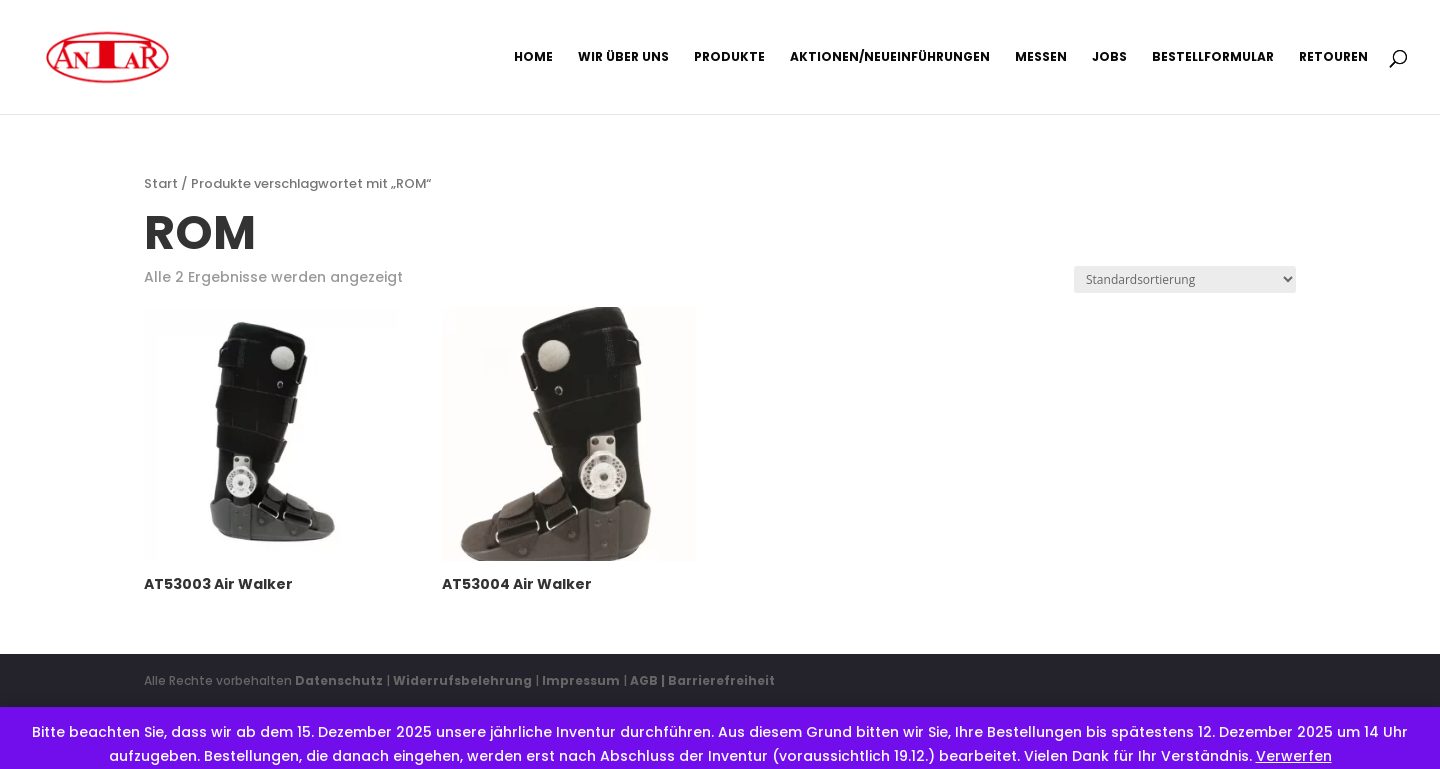 This screenshot has height=769, width=1440. What do you see at coordinates (1109, 57) in the screenshot?
I see `Jobs` at bounding box center [1109, 57].